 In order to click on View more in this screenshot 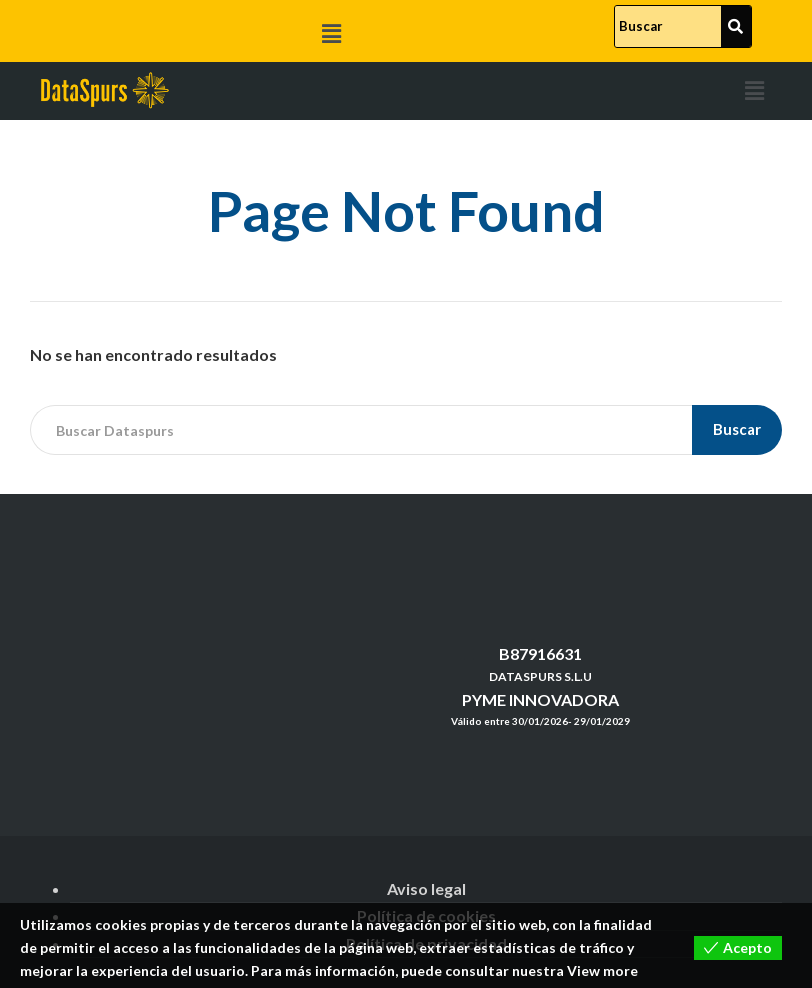, I will do `click(602, 971)`.